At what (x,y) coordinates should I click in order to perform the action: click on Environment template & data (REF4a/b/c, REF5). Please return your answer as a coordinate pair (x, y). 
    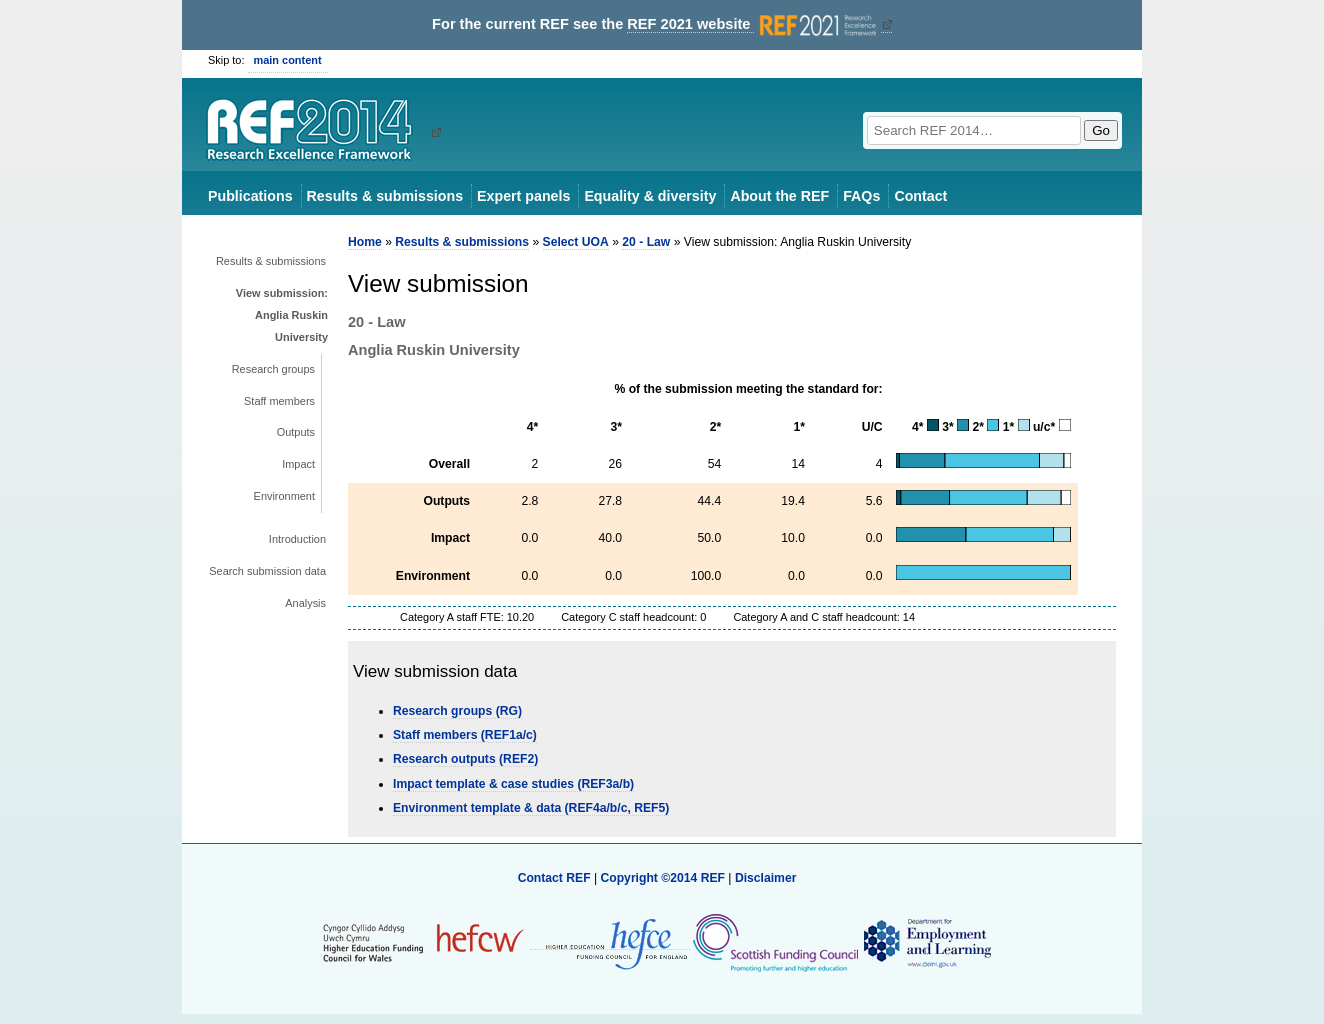
    Looking at the image, I should click on (531, 808).